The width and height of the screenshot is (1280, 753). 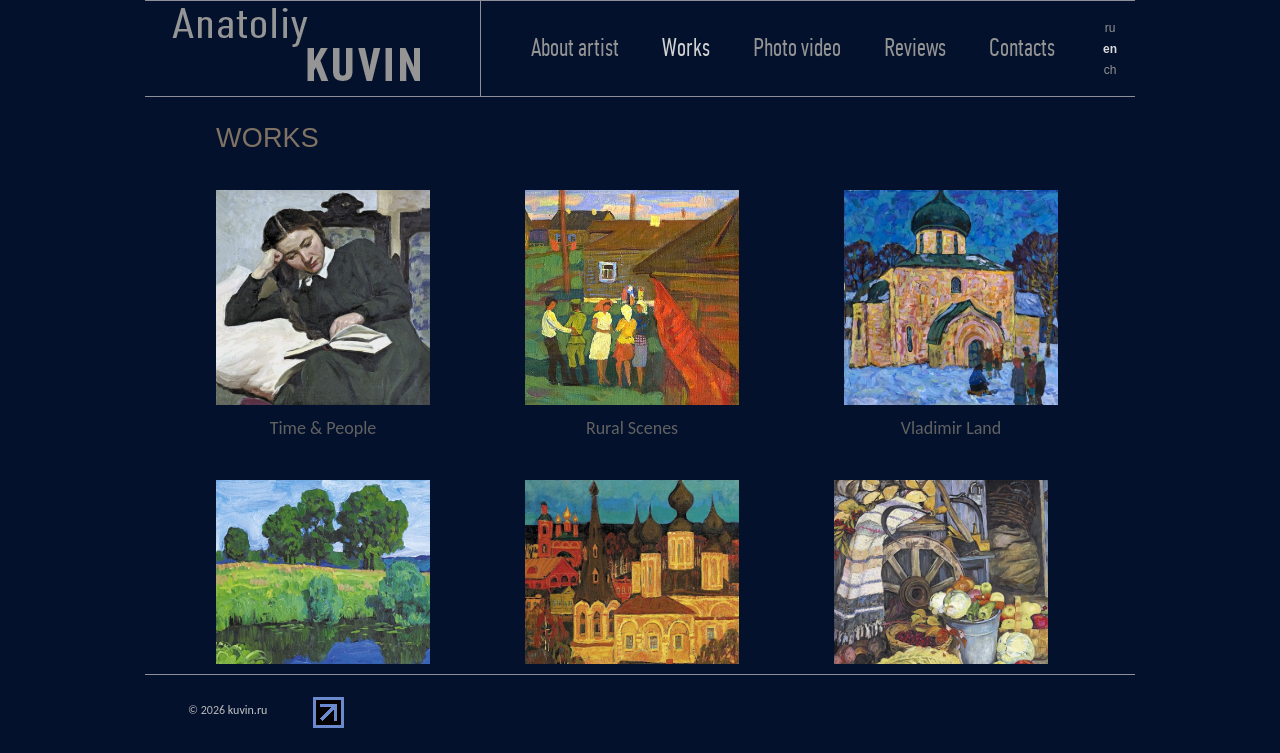 I want to click on Reviews, so click(x=915, y=48).